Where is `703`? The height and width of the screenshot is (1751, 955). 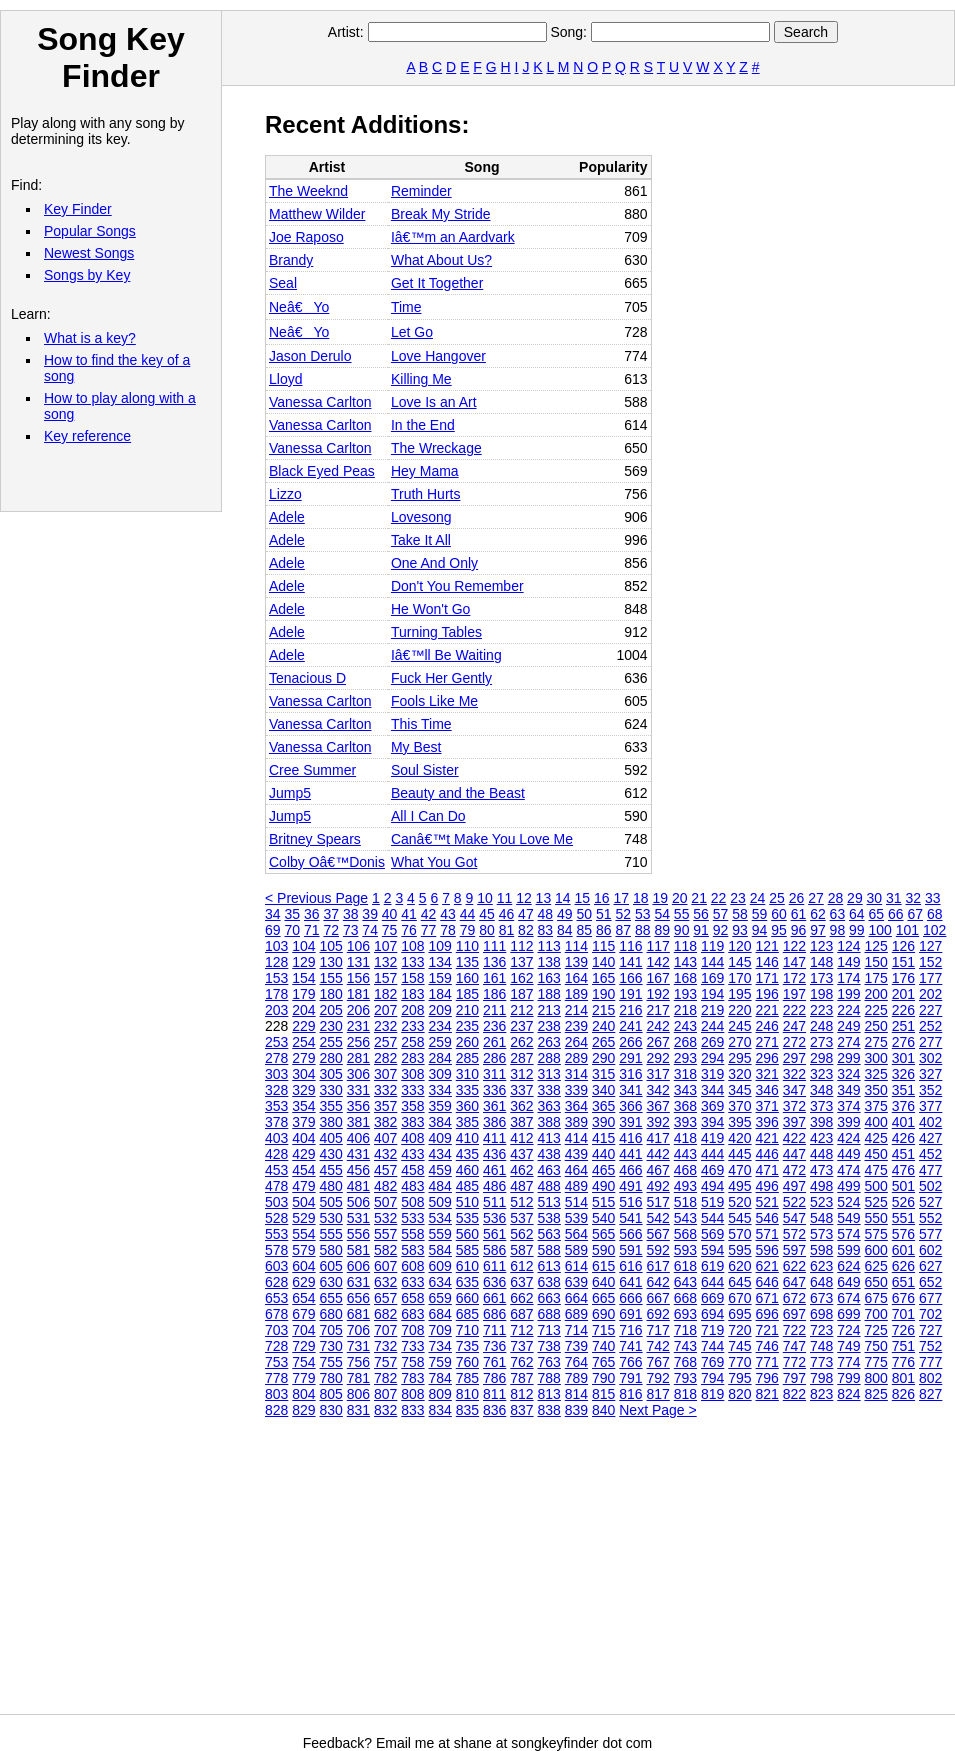 703 is located at coordinates (276, 1330).